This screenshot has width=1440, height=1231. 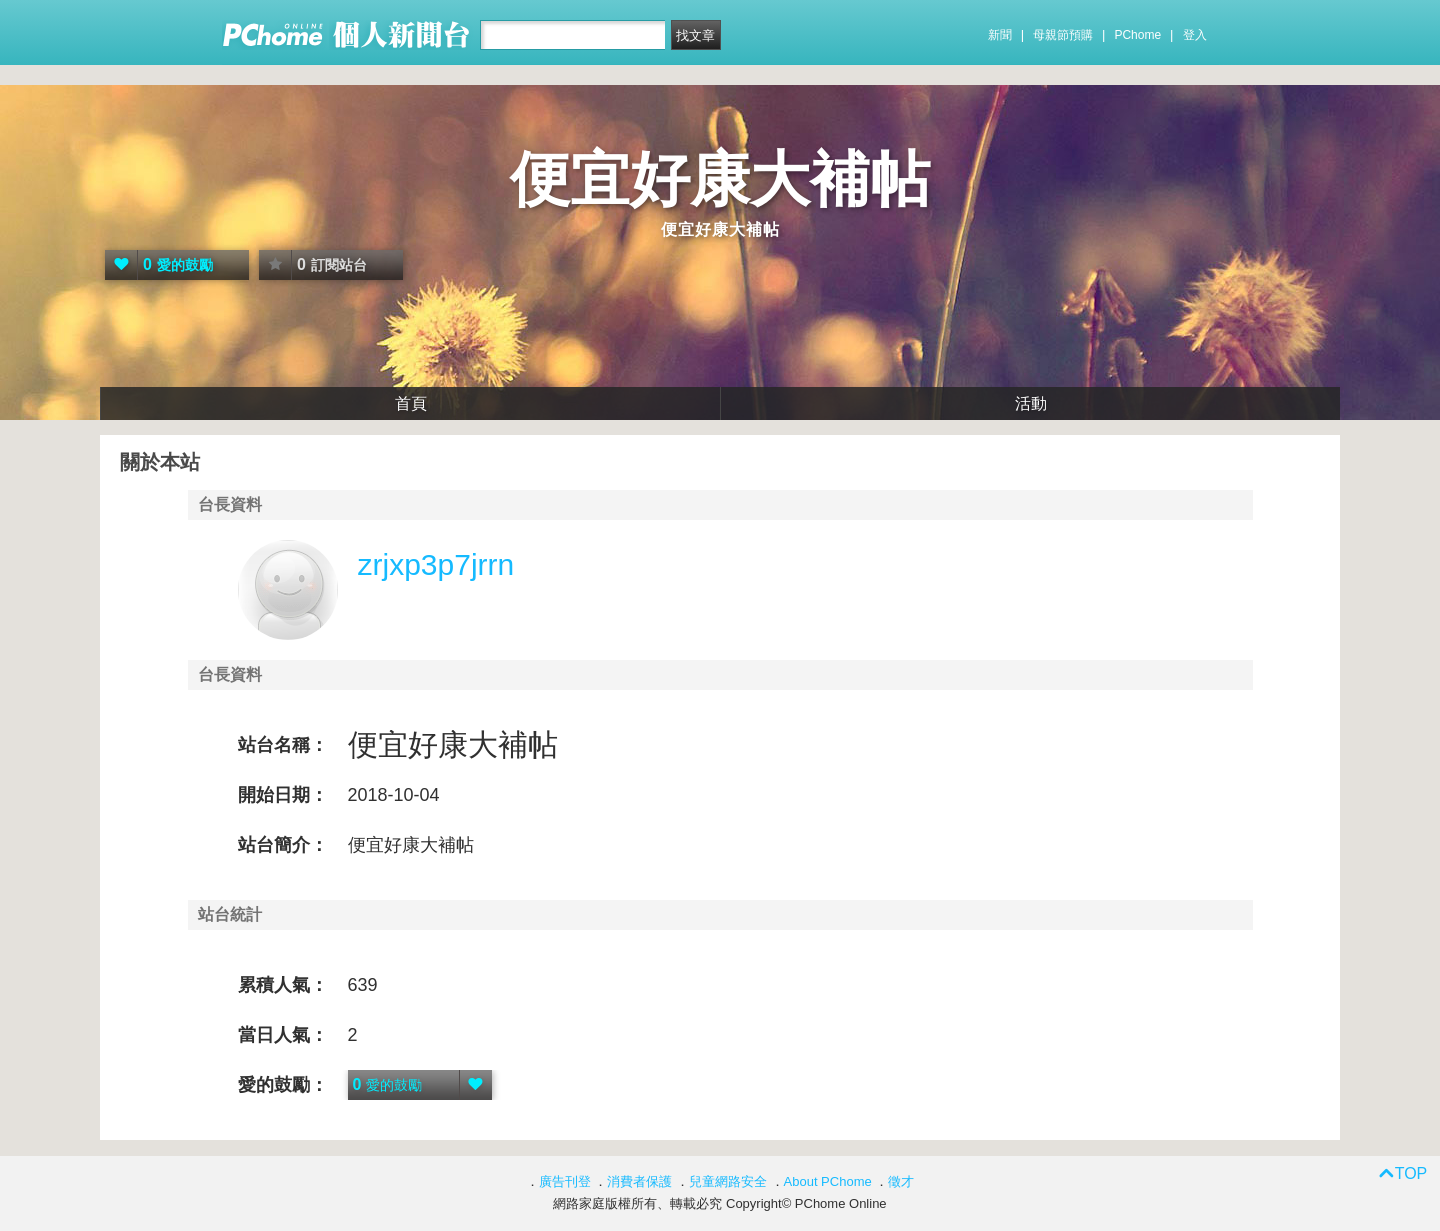 I want to click on 徵才, so click(x=901, y=1181).